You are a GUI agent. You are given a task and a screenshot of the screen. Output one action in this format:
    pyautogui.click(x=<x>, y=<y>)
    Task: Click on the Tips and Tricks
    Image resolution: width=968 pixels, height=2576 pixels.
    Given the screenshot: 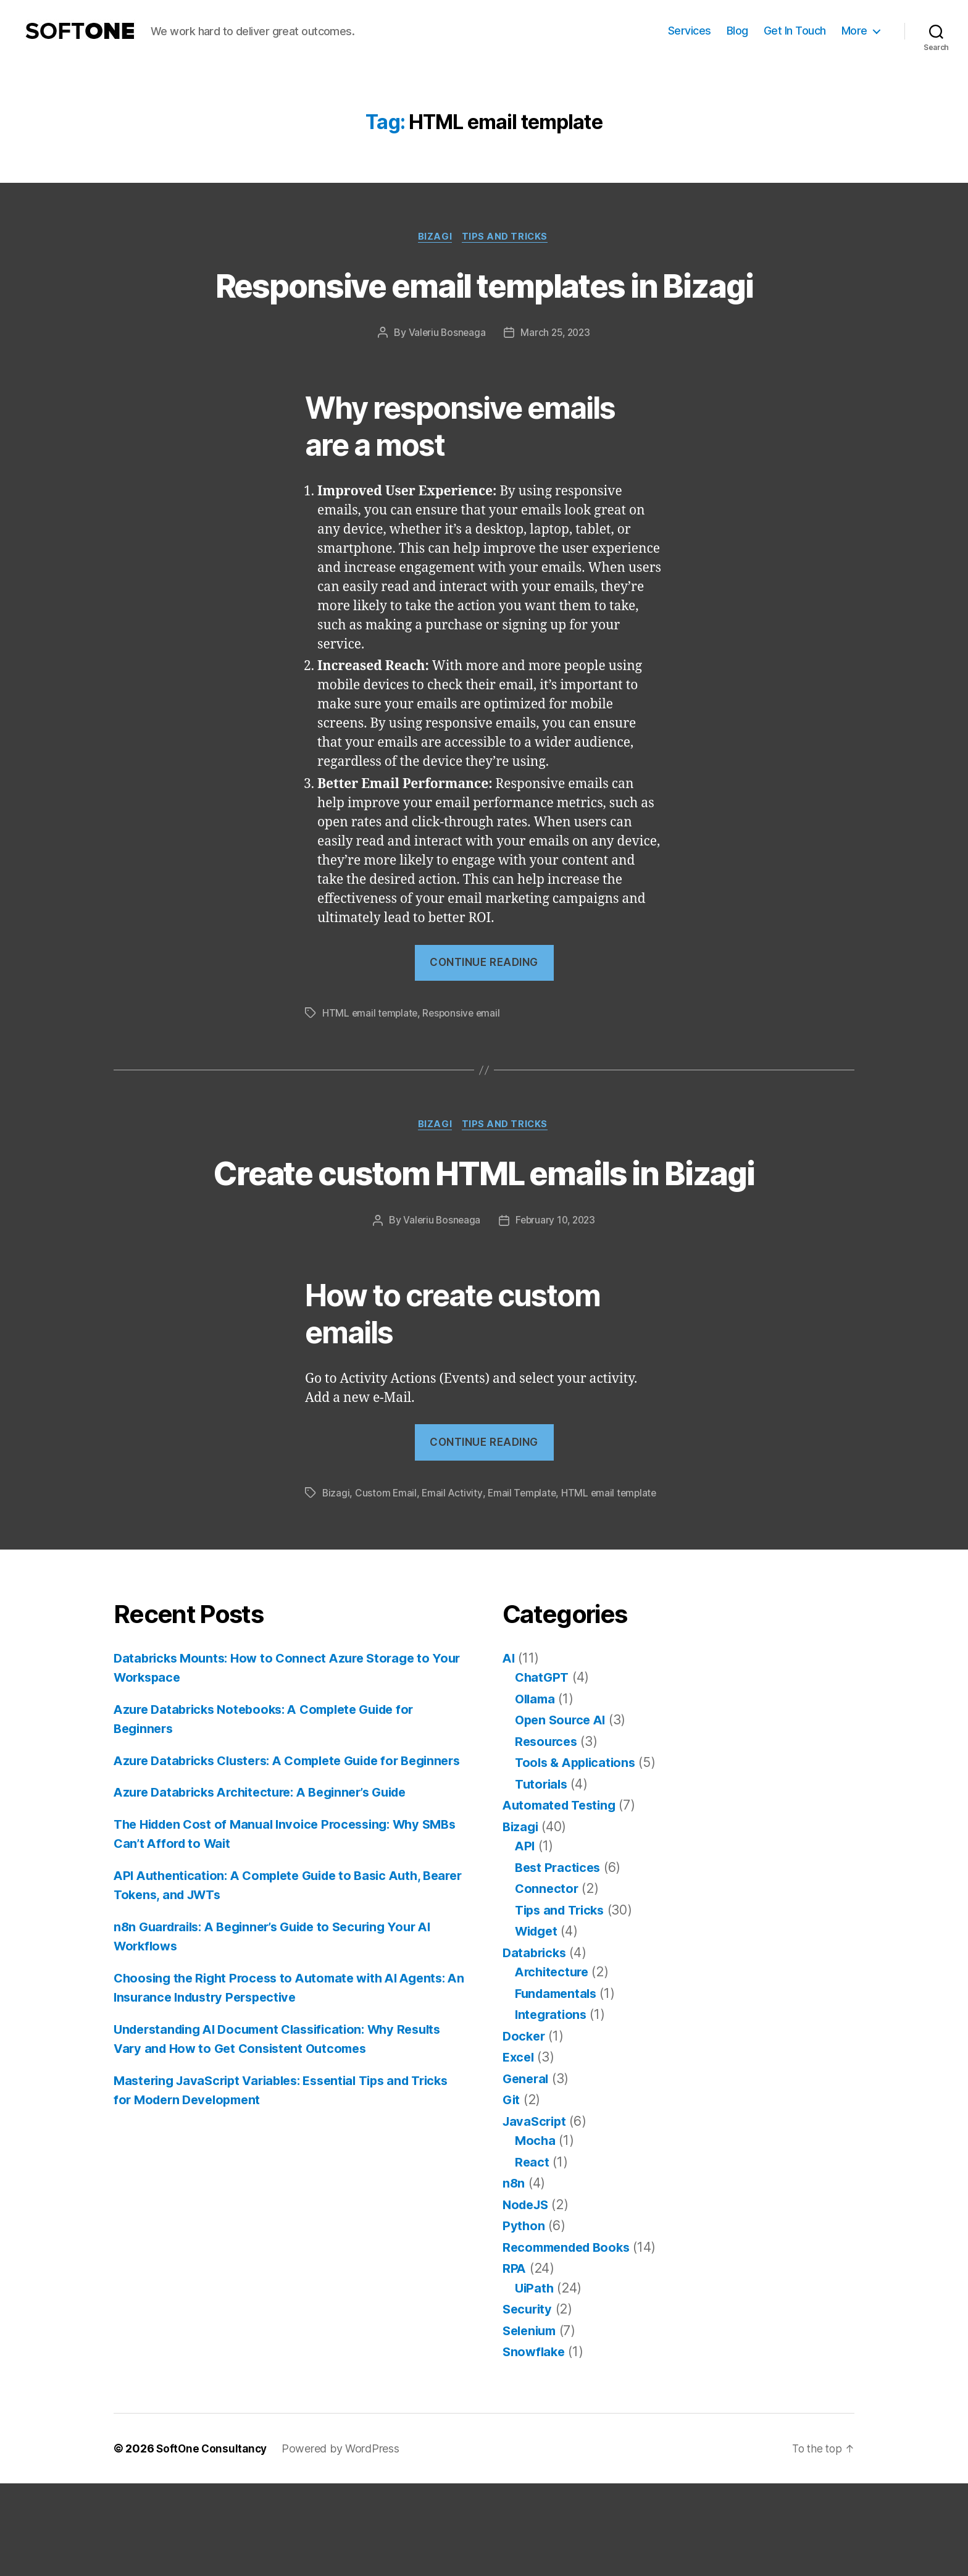 What is the action you would take?
    pyautogui.click(x=507, y=237)
    